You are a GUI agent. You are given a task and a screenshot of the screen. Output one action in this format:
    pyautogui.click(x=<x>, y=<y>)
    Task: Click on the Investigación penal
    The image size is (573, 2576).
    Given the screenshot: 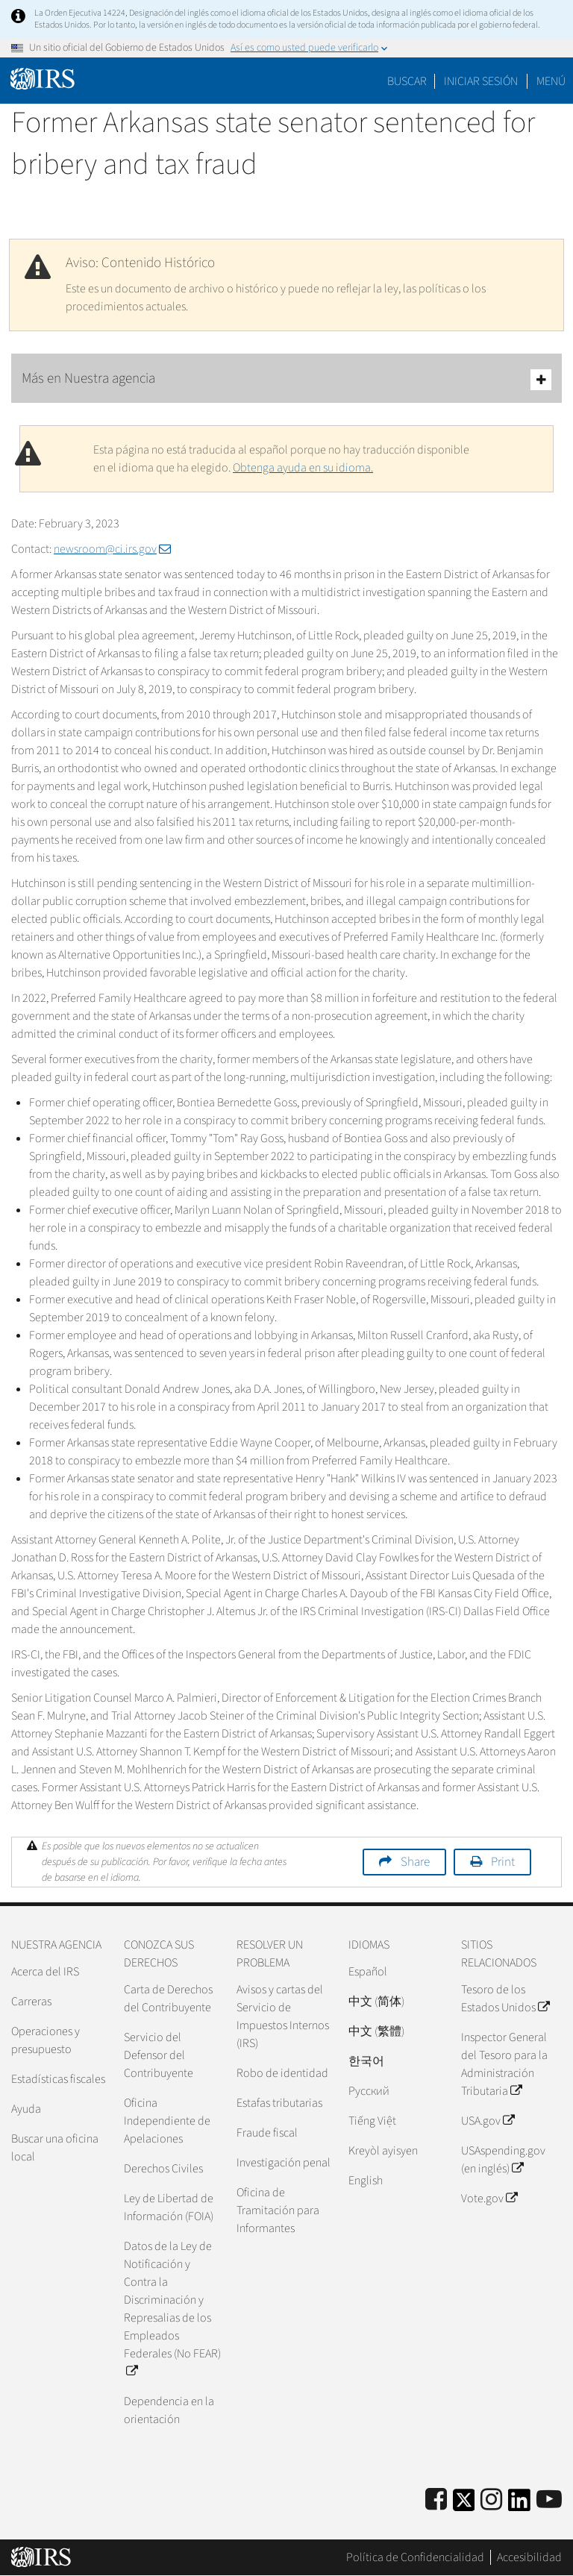 What is the action you would take?
    pyautogui.click(x=284, y=2162)
    